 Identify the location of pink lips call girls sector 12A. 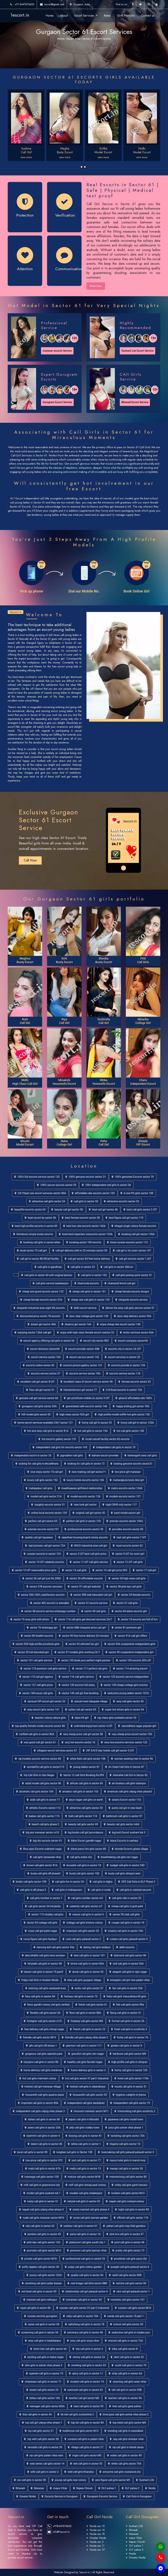
(42, 2242).